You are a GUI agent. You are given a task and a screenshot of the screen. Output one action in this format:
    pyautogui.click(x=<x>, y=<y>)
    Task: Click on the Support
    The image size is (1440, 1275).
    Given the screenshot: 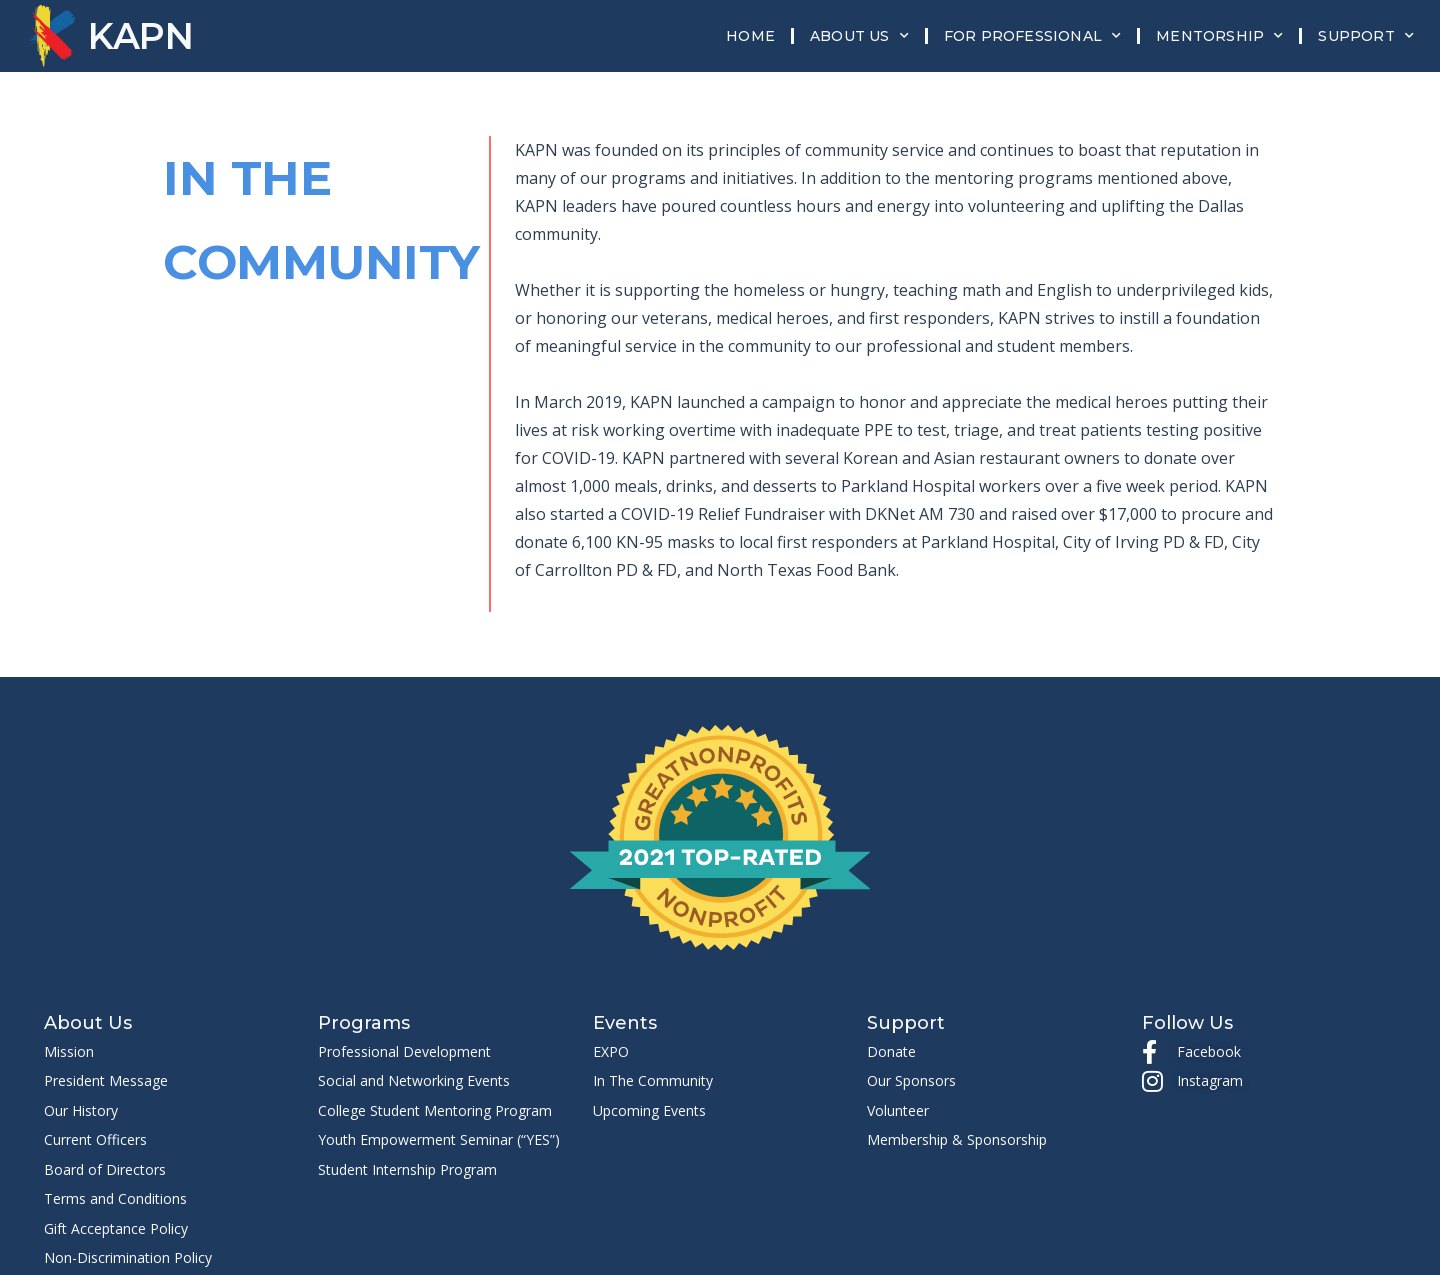 What is the action you would take?
    pyautogui.click(x=1366, y=36)
    